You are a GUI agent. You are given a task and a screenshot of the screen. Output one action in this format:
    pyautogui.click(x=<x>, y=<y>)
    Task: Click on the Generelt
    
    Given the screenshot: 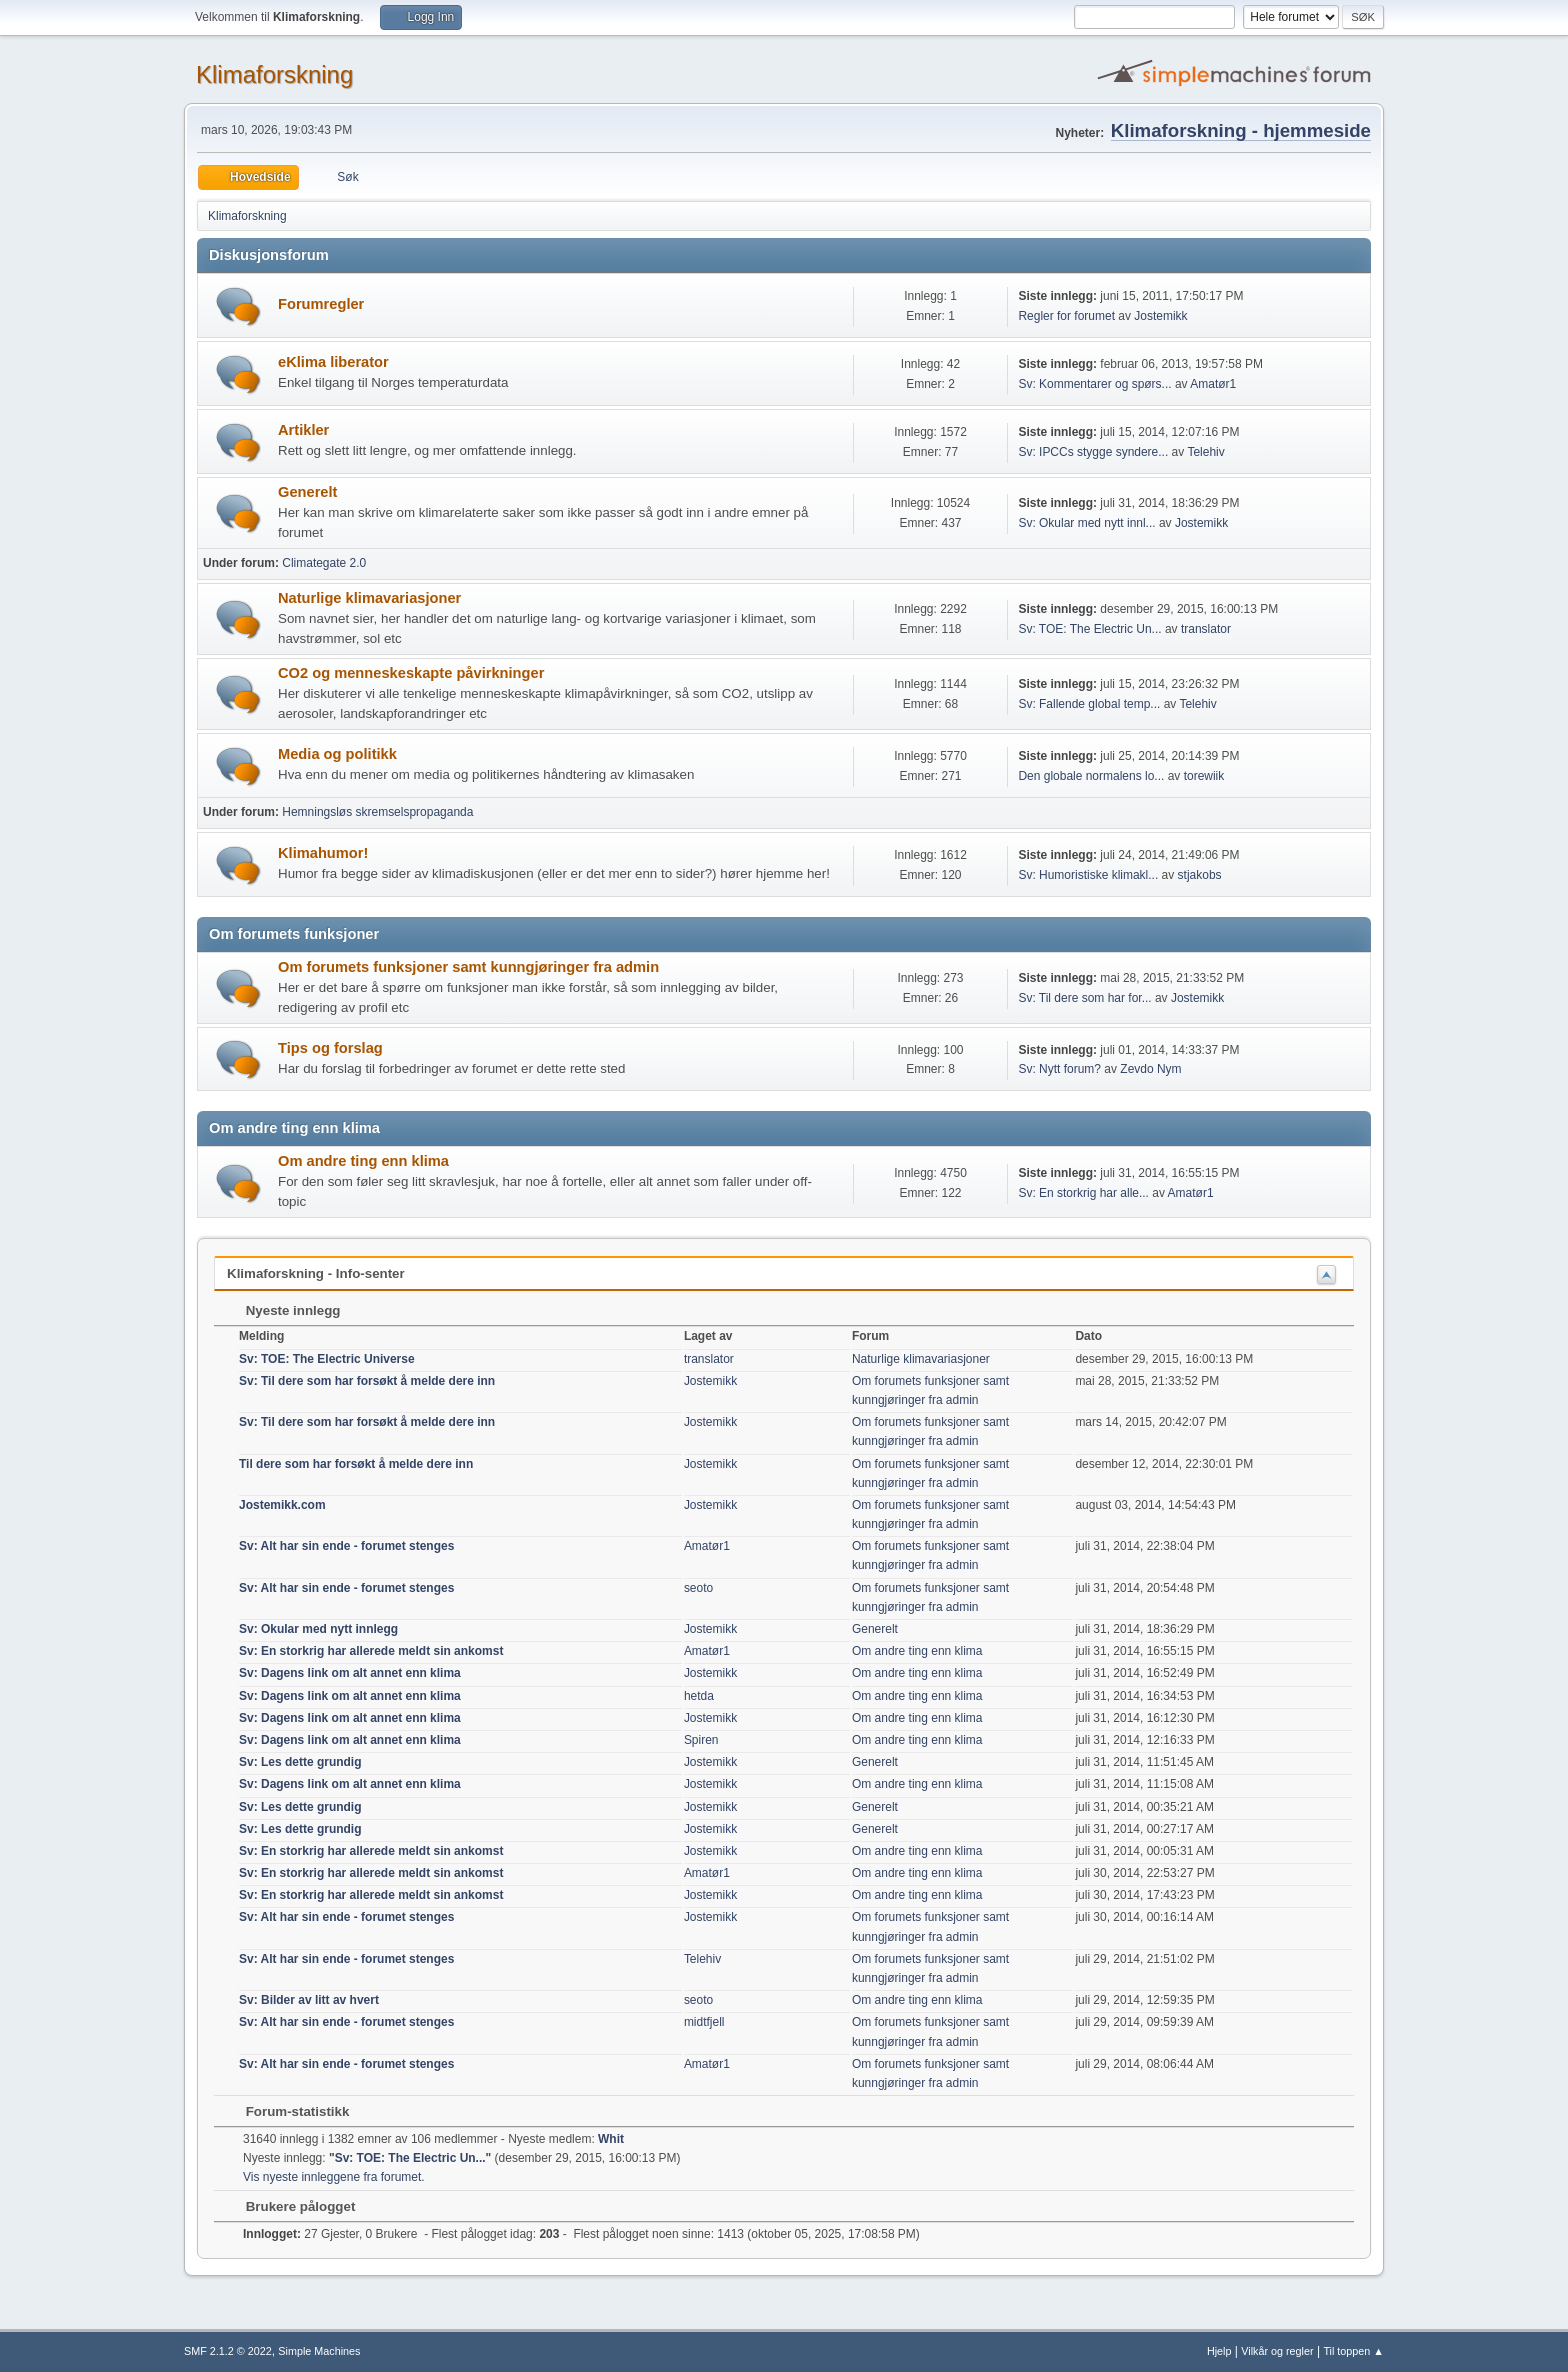 What is the action you would take?
    pyautogui.click(x=307, y=492)
    